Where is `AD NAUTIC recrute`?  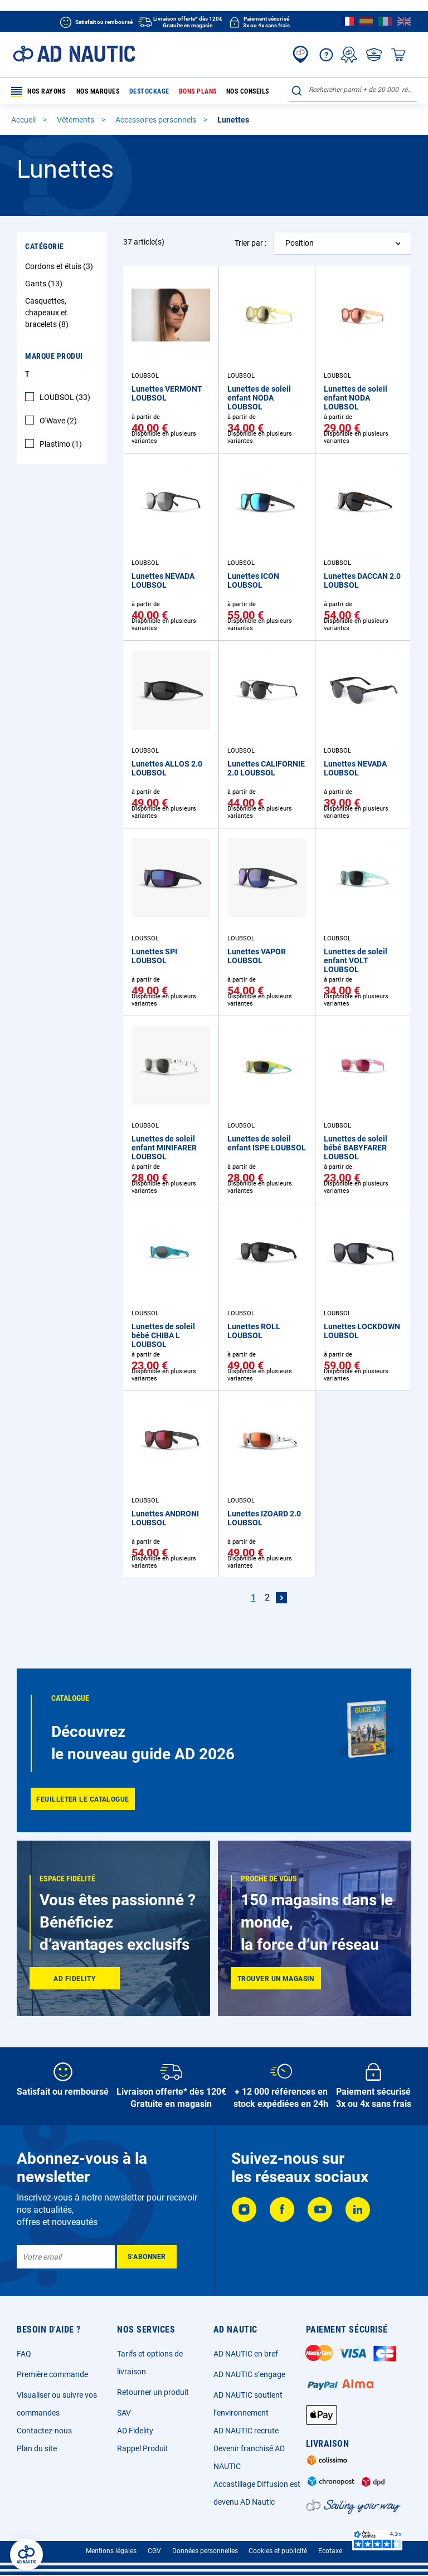
AD NAUTIC recrute is located at coordinates (246, 2430).